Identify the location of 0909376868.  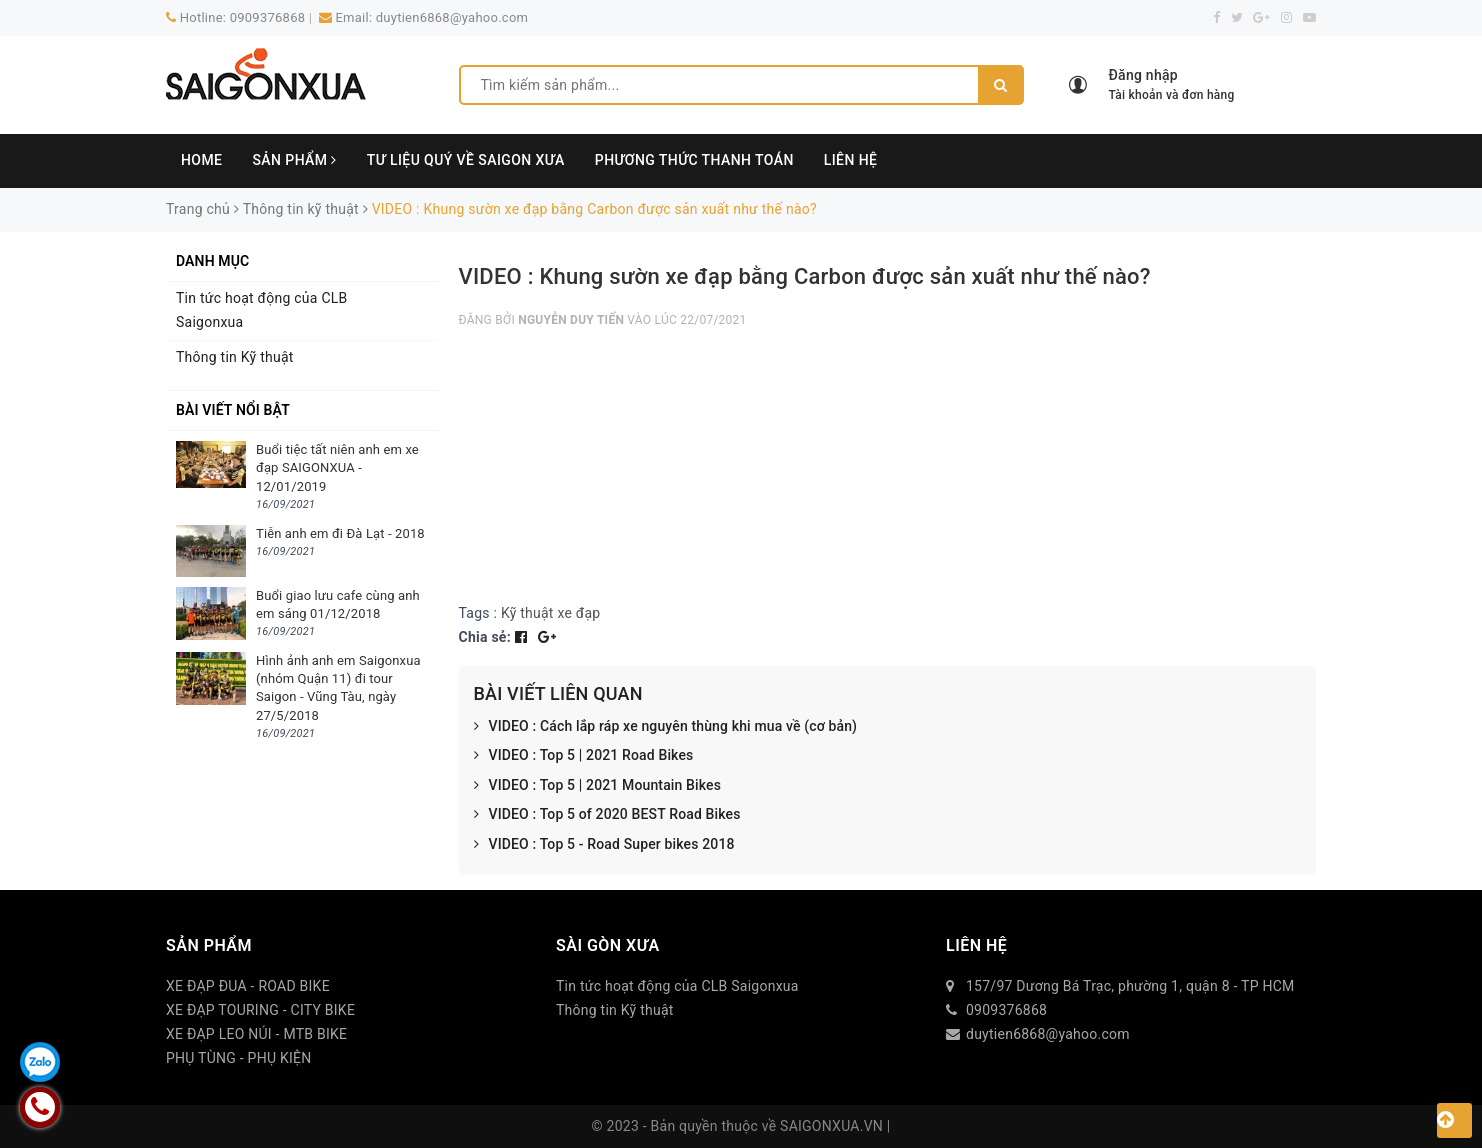
(268, 17).